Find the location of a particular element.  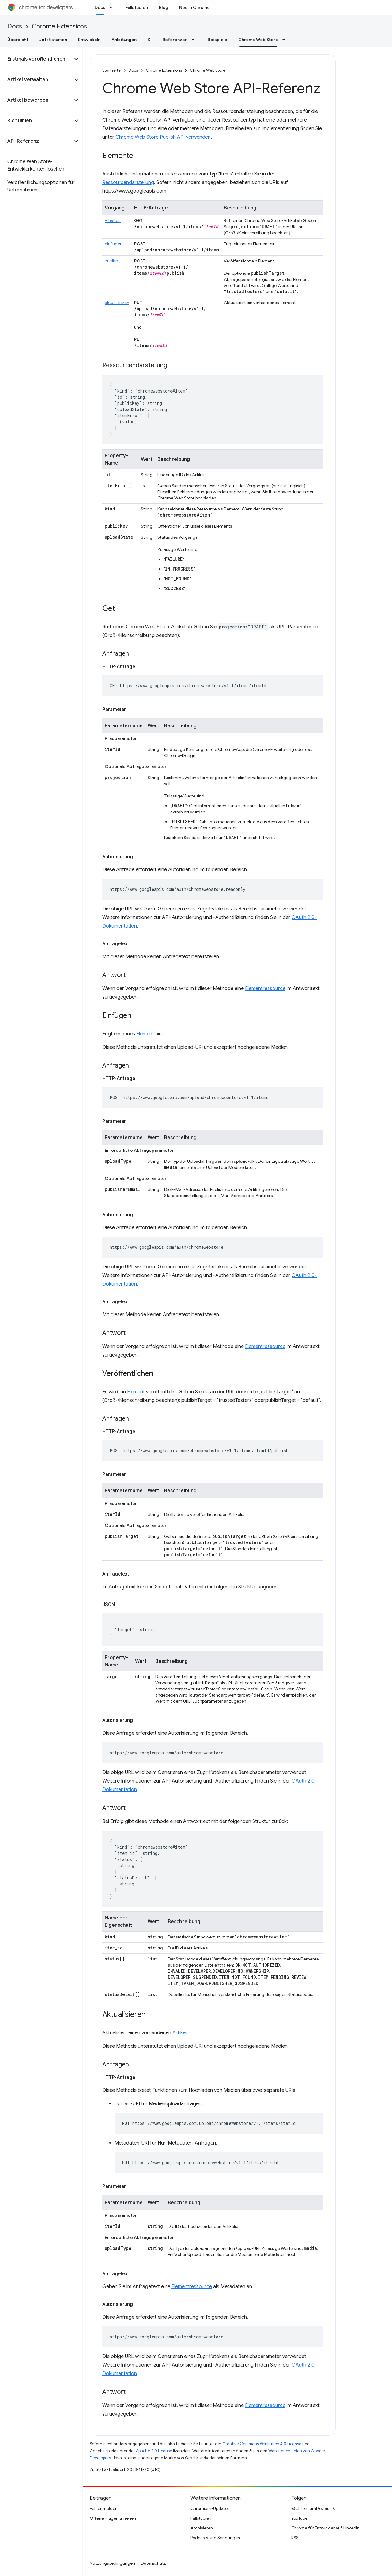

[Drop-down-Menü für Chrome Web Store] is located at coordinates (285, 39).